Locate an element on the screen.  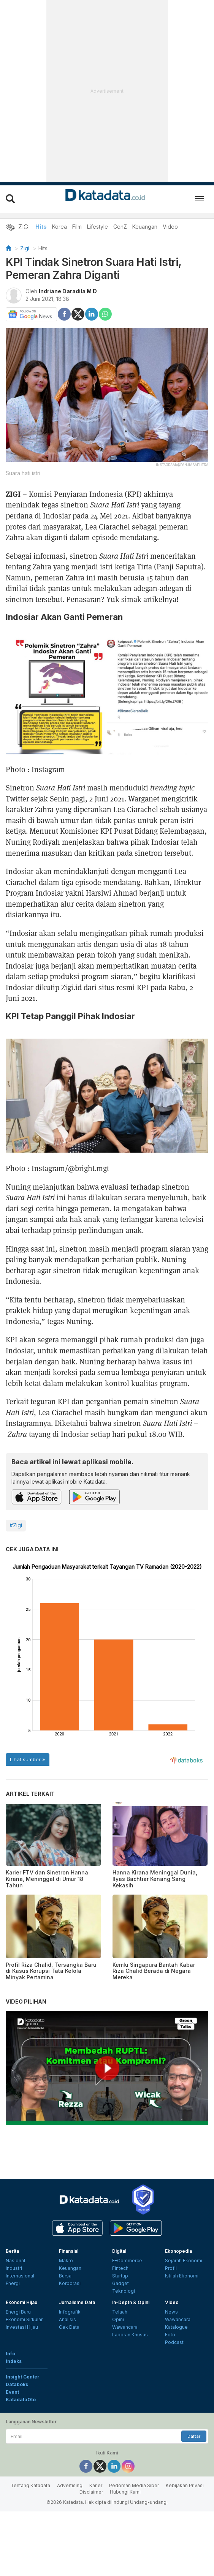
Nasional is located at coordinates (15, 2260).